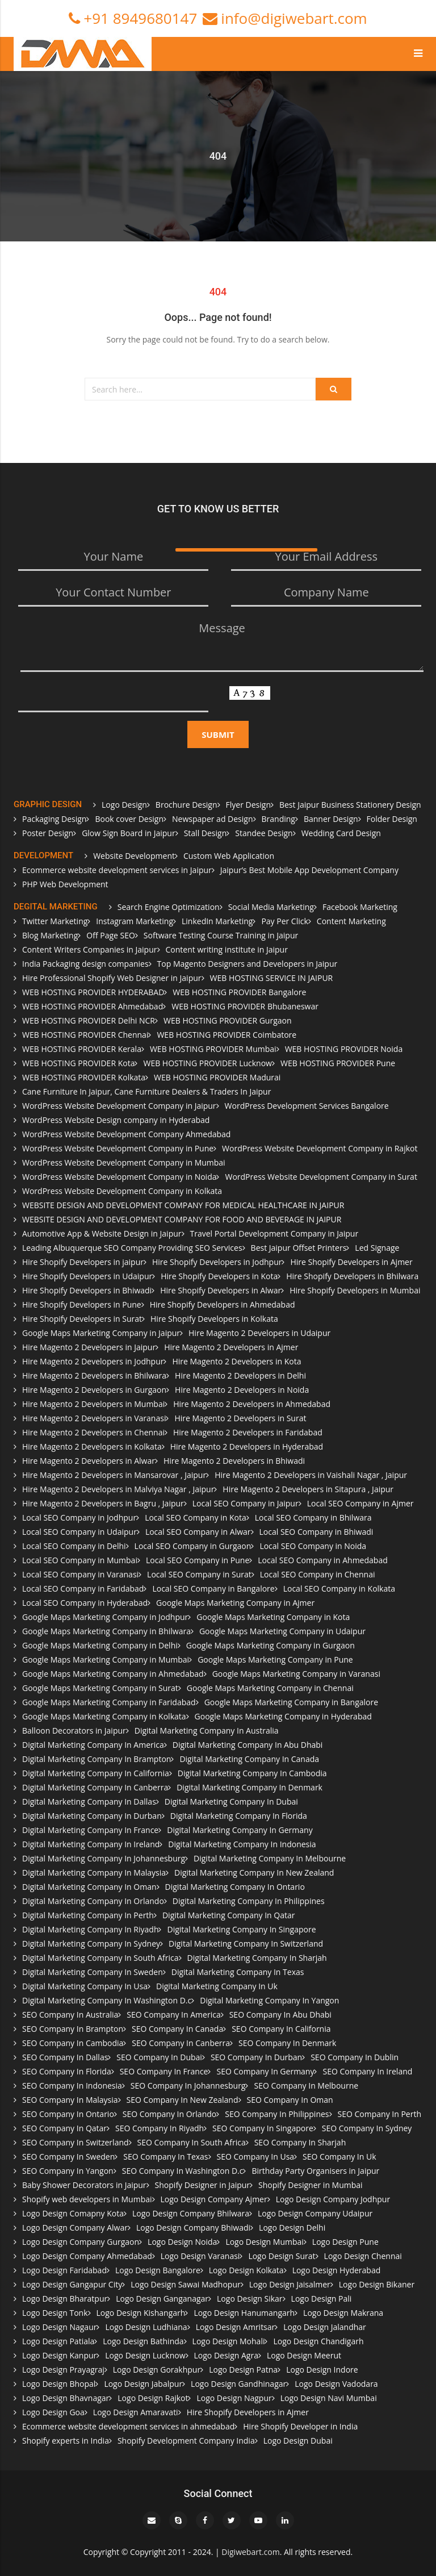 Image resolution: width=436 pixels, height=2576 pixels. What do you see at coordinates (162, 2298) in the screenshot?
I see `Logo Design Ganganagar` at bounding box center [162, 2298].